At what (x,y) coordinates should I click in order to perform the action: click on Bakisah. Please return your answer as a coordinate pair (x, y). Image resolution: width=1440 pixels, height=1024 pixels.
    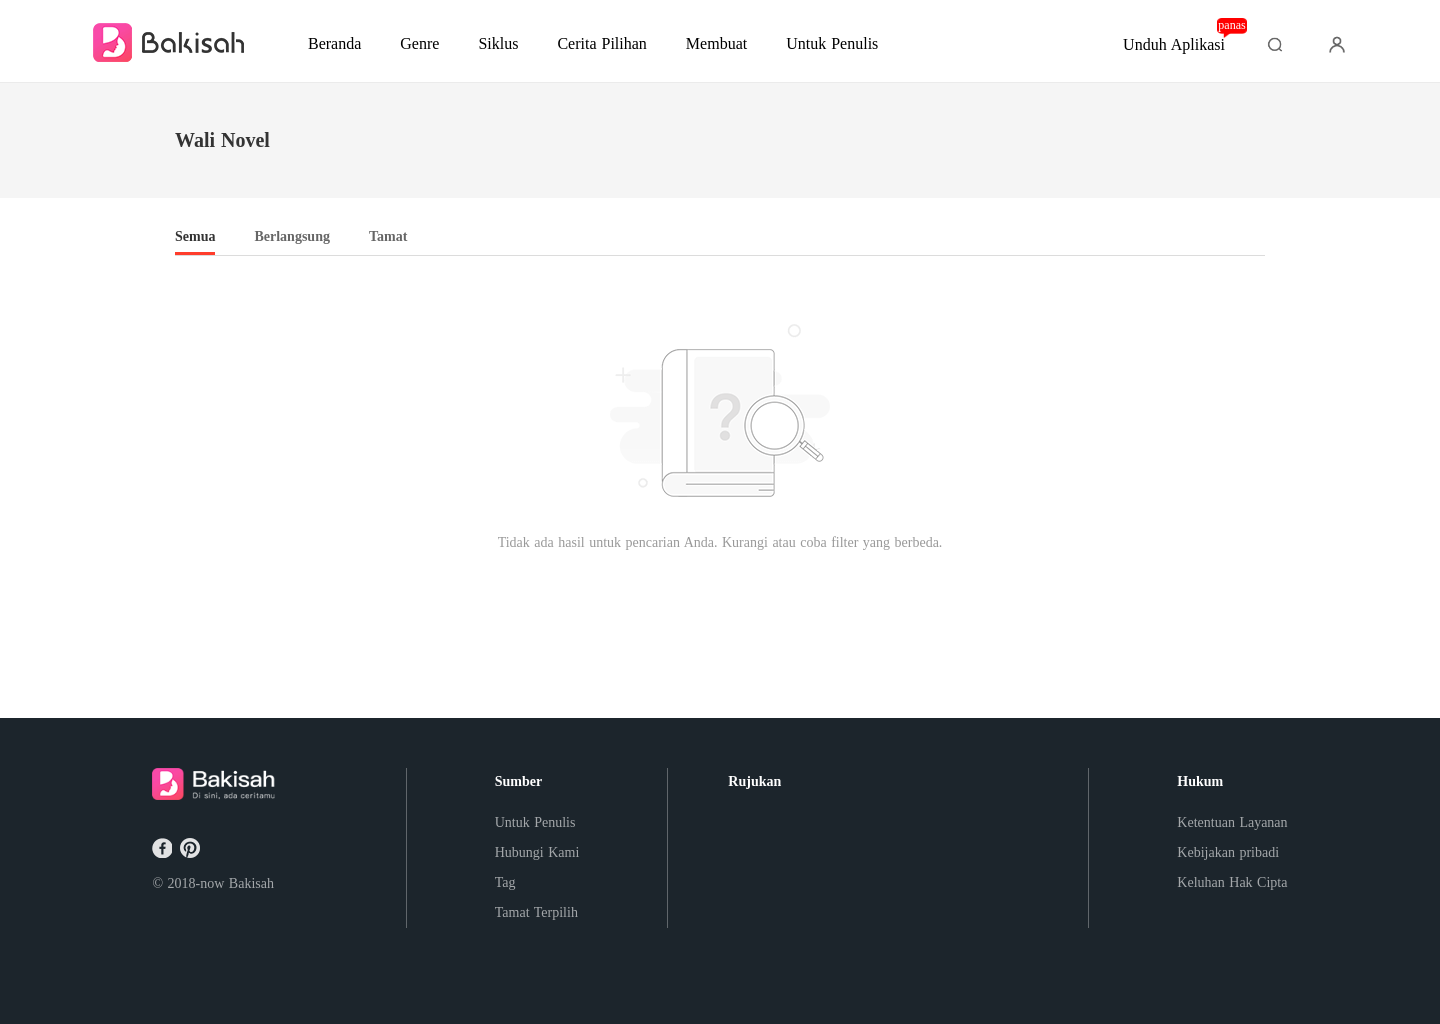
    Looking at the image, I should click on (251, 883).